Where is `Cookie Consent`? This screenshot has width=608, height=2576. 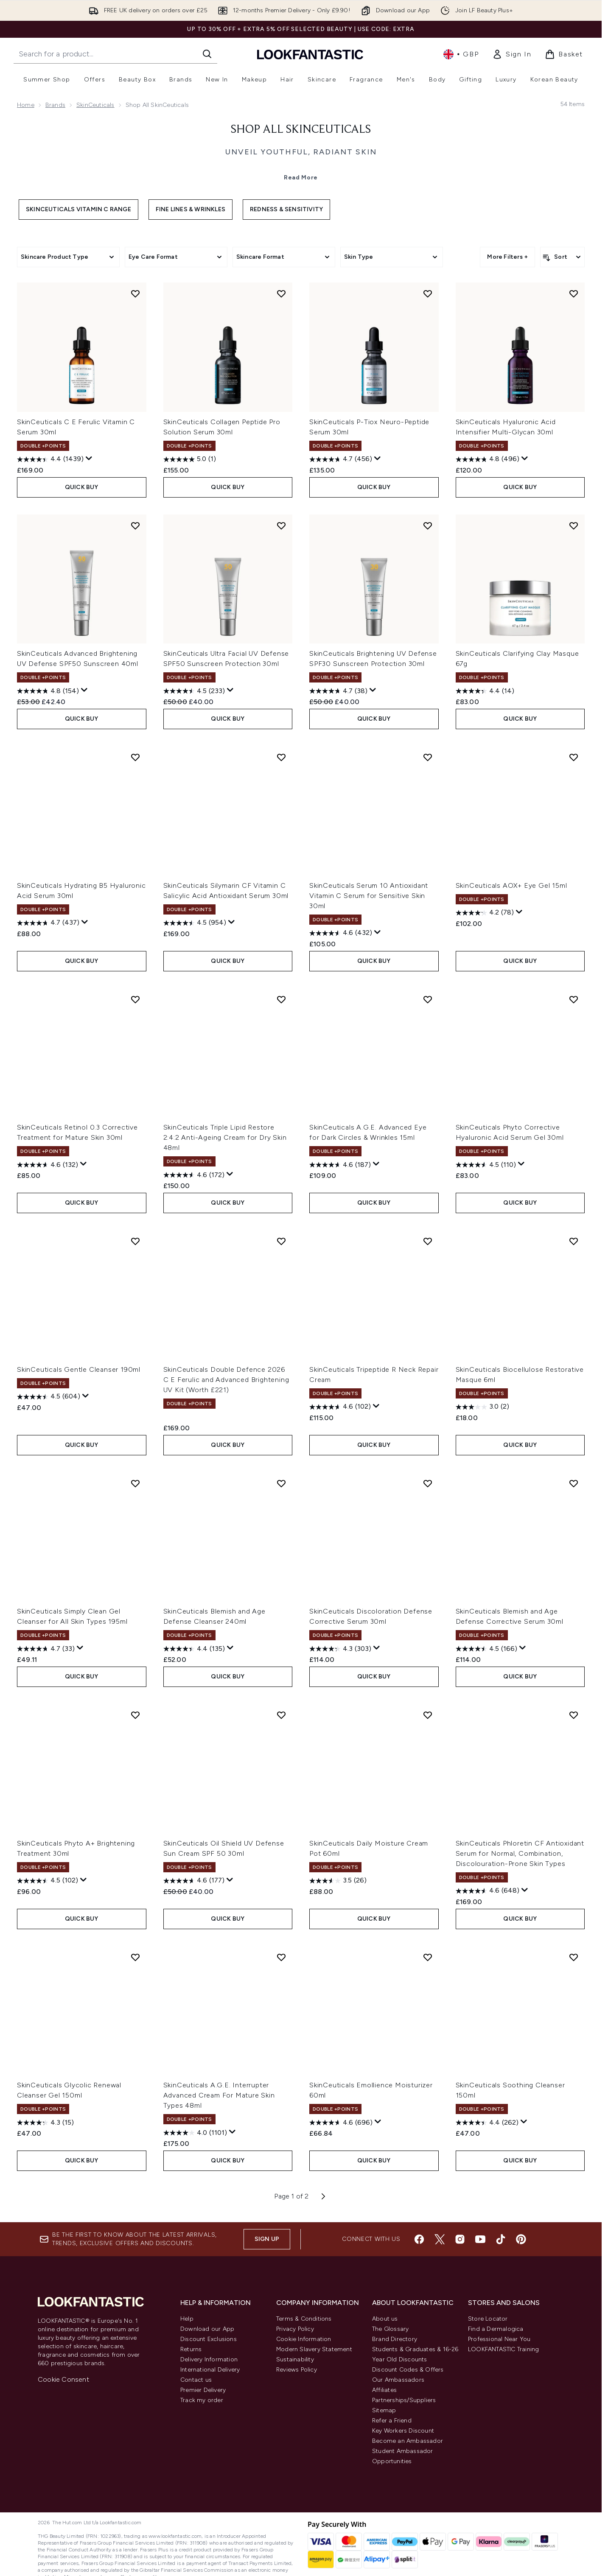 Cookie Consent is located at coordinates (63, 2379).